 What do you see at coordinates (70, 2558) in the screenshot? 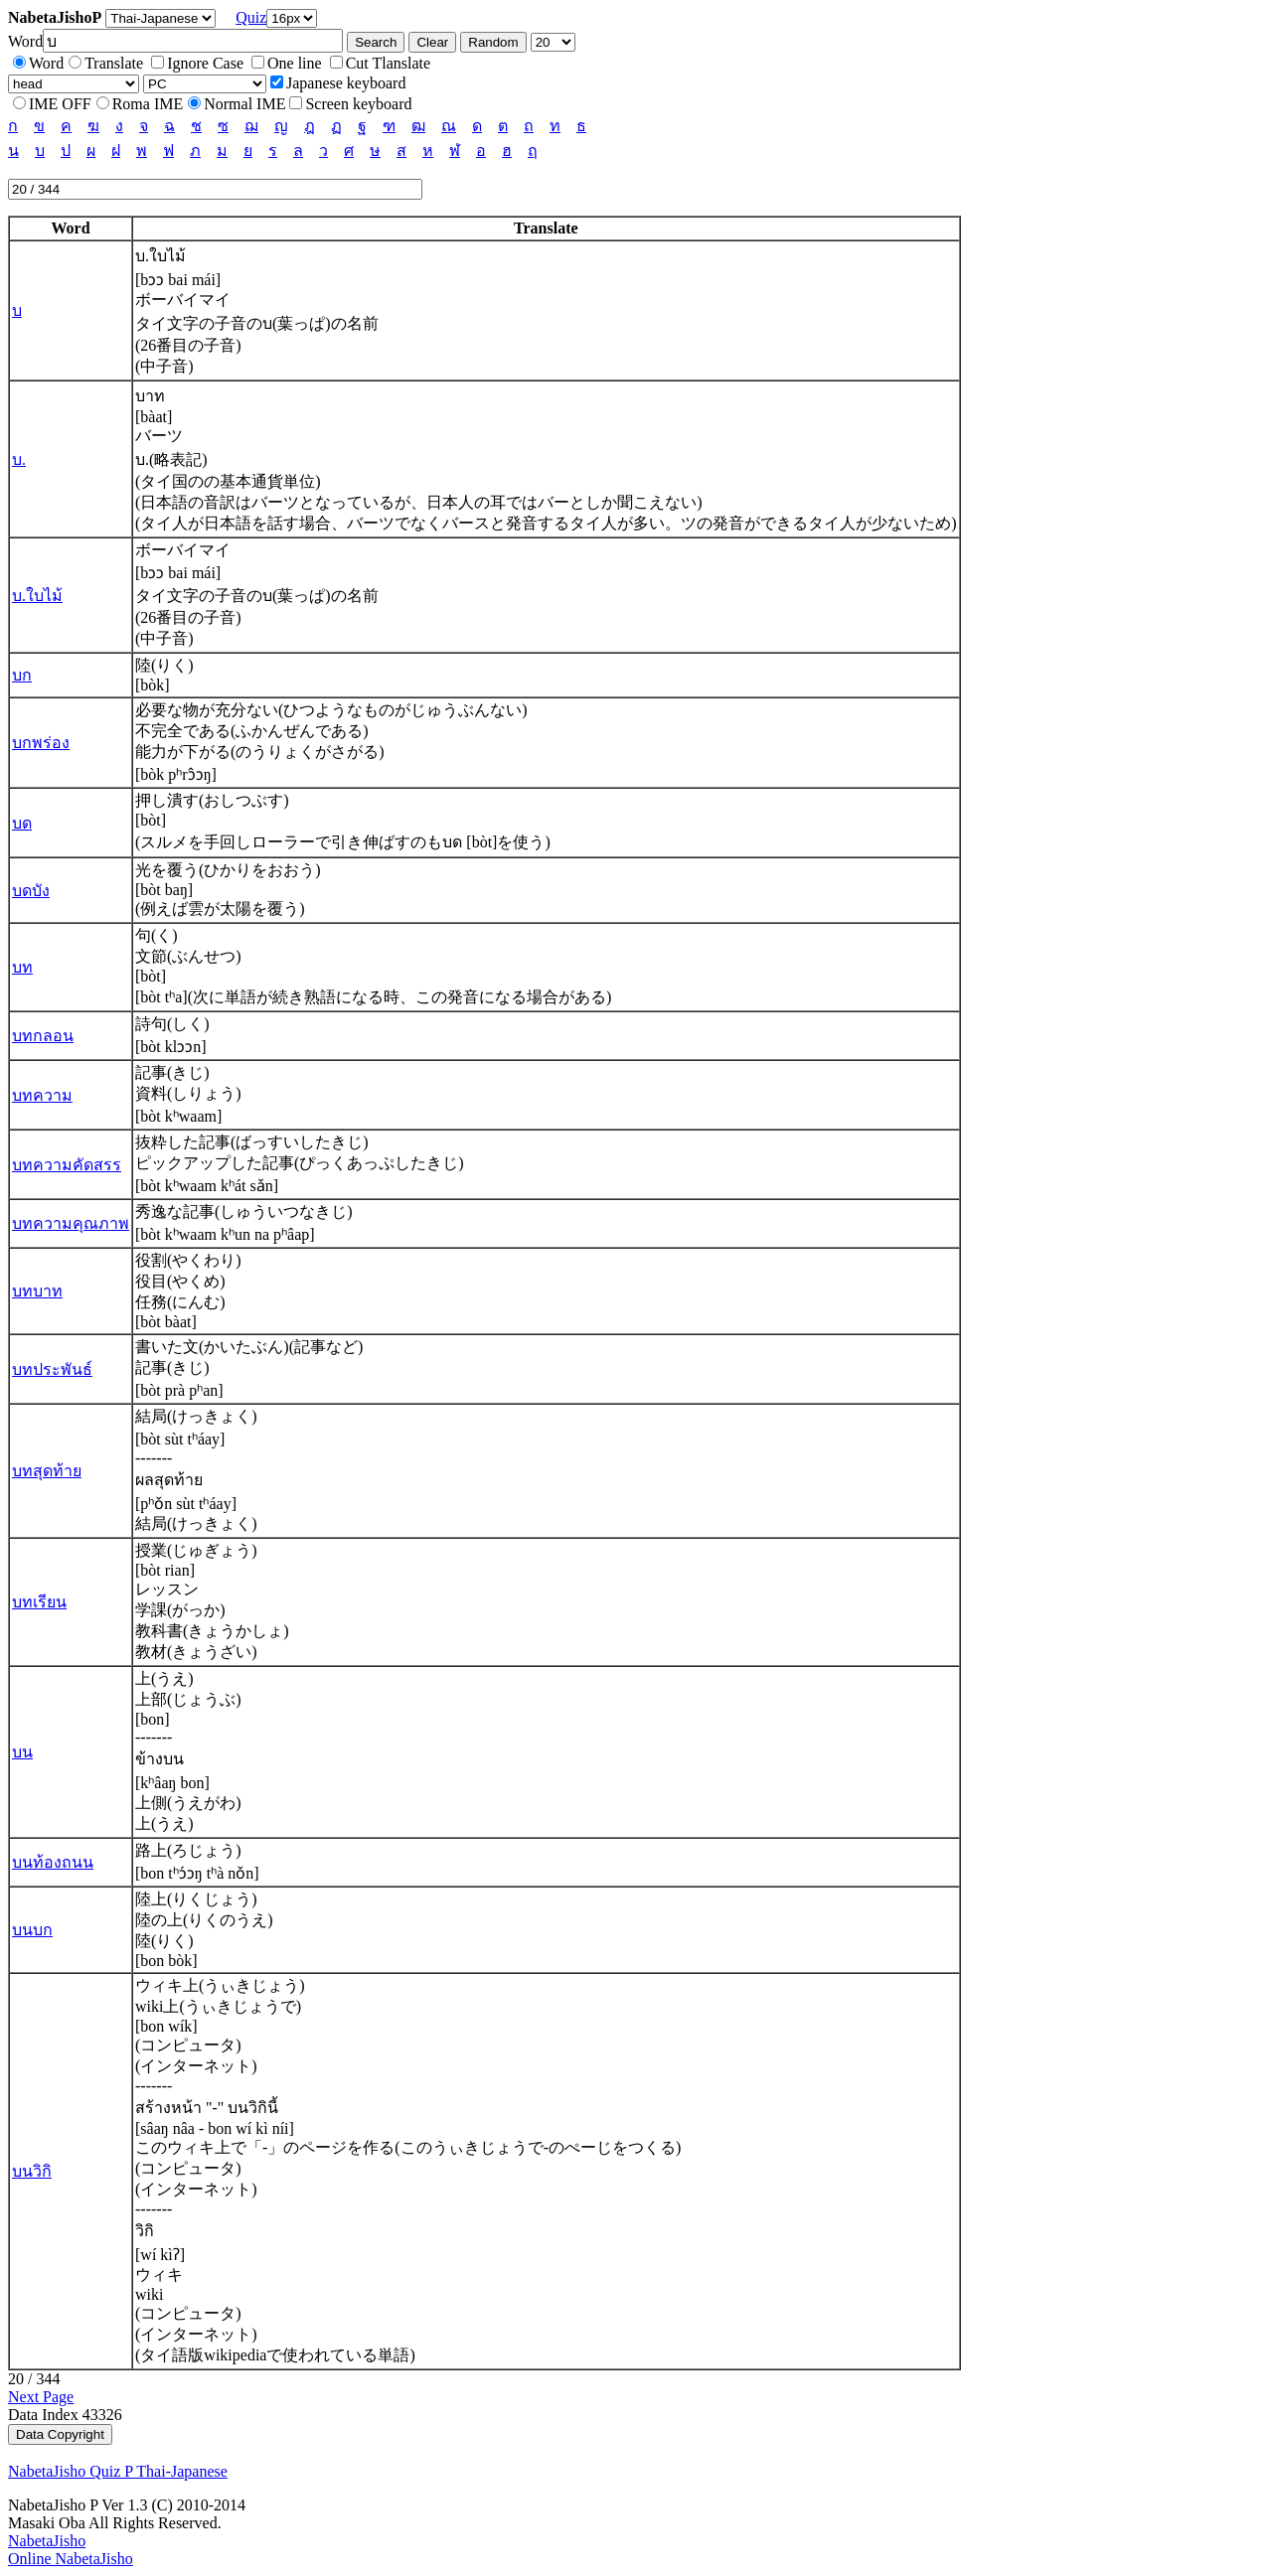
I see `Online NabetaJisho` at bounding box center [70, 2558].